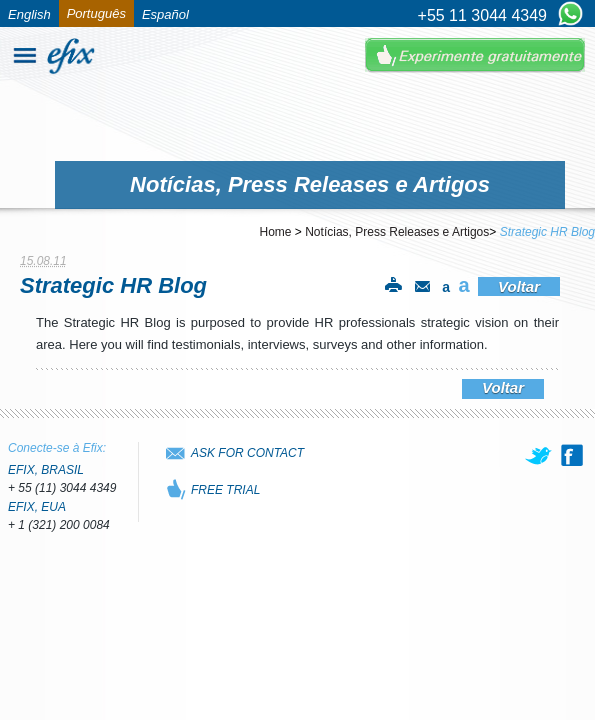 This screenshot has height=720, width=595. I want to click on [Chat on WhatsApp], so click(570, 15).